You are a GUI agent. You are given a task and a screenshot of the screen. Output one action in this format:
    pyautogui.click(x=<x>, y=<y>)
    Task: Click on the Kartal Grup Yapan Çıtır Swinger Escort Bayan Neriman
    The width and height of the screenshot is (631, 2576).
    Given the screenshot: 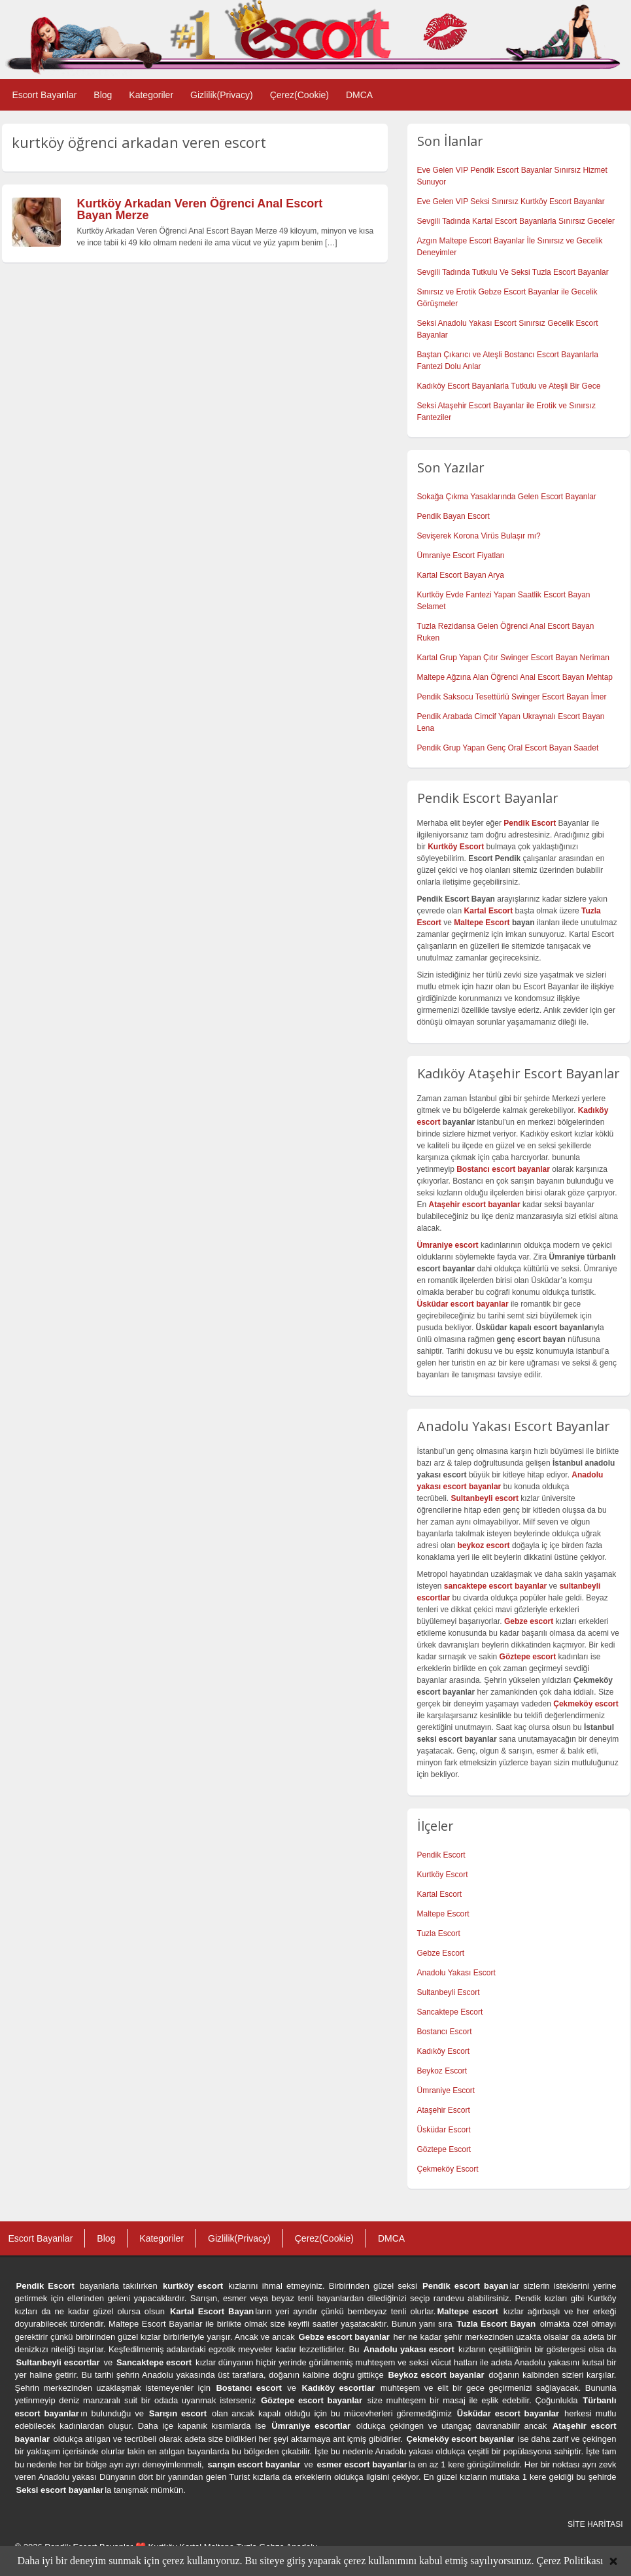 What is the action you would take?
    pyautogui.click(x=513, y=657)
    